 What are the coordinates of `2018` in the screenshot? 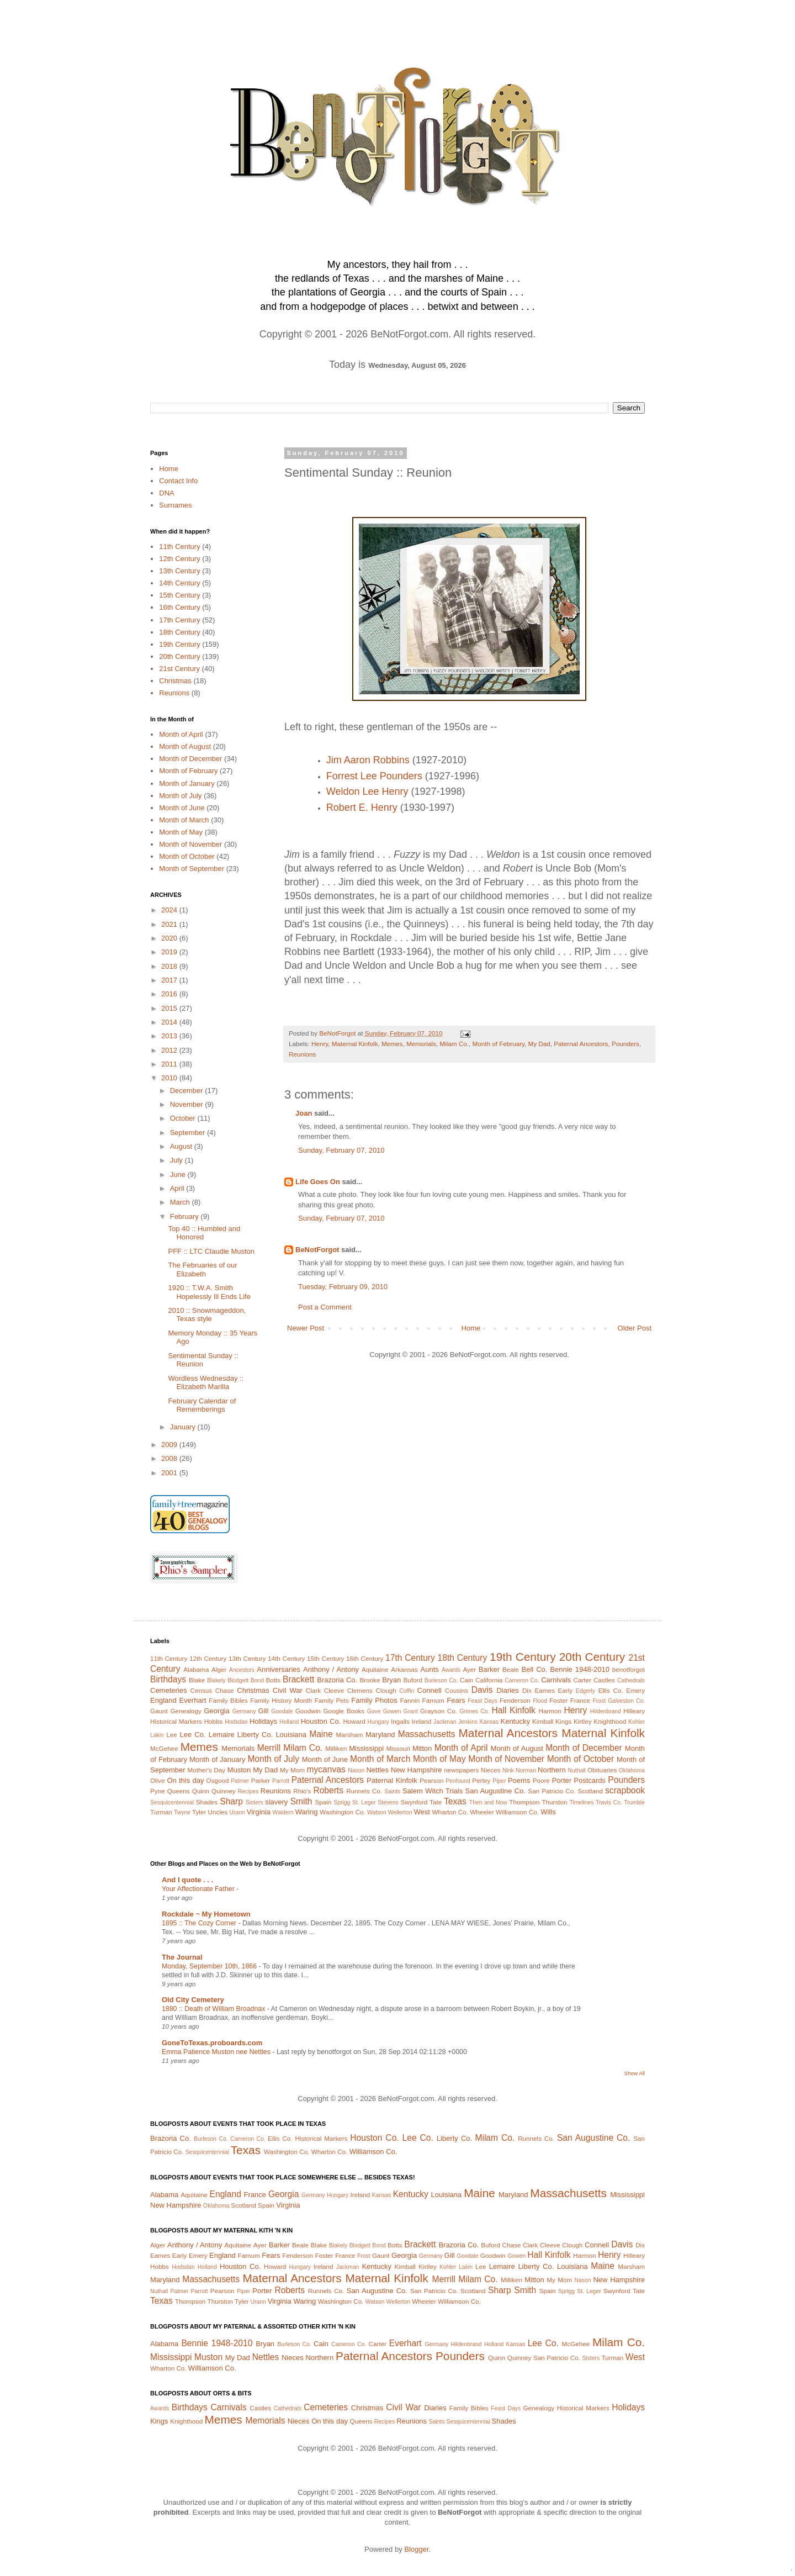 It's located at (170, 966).